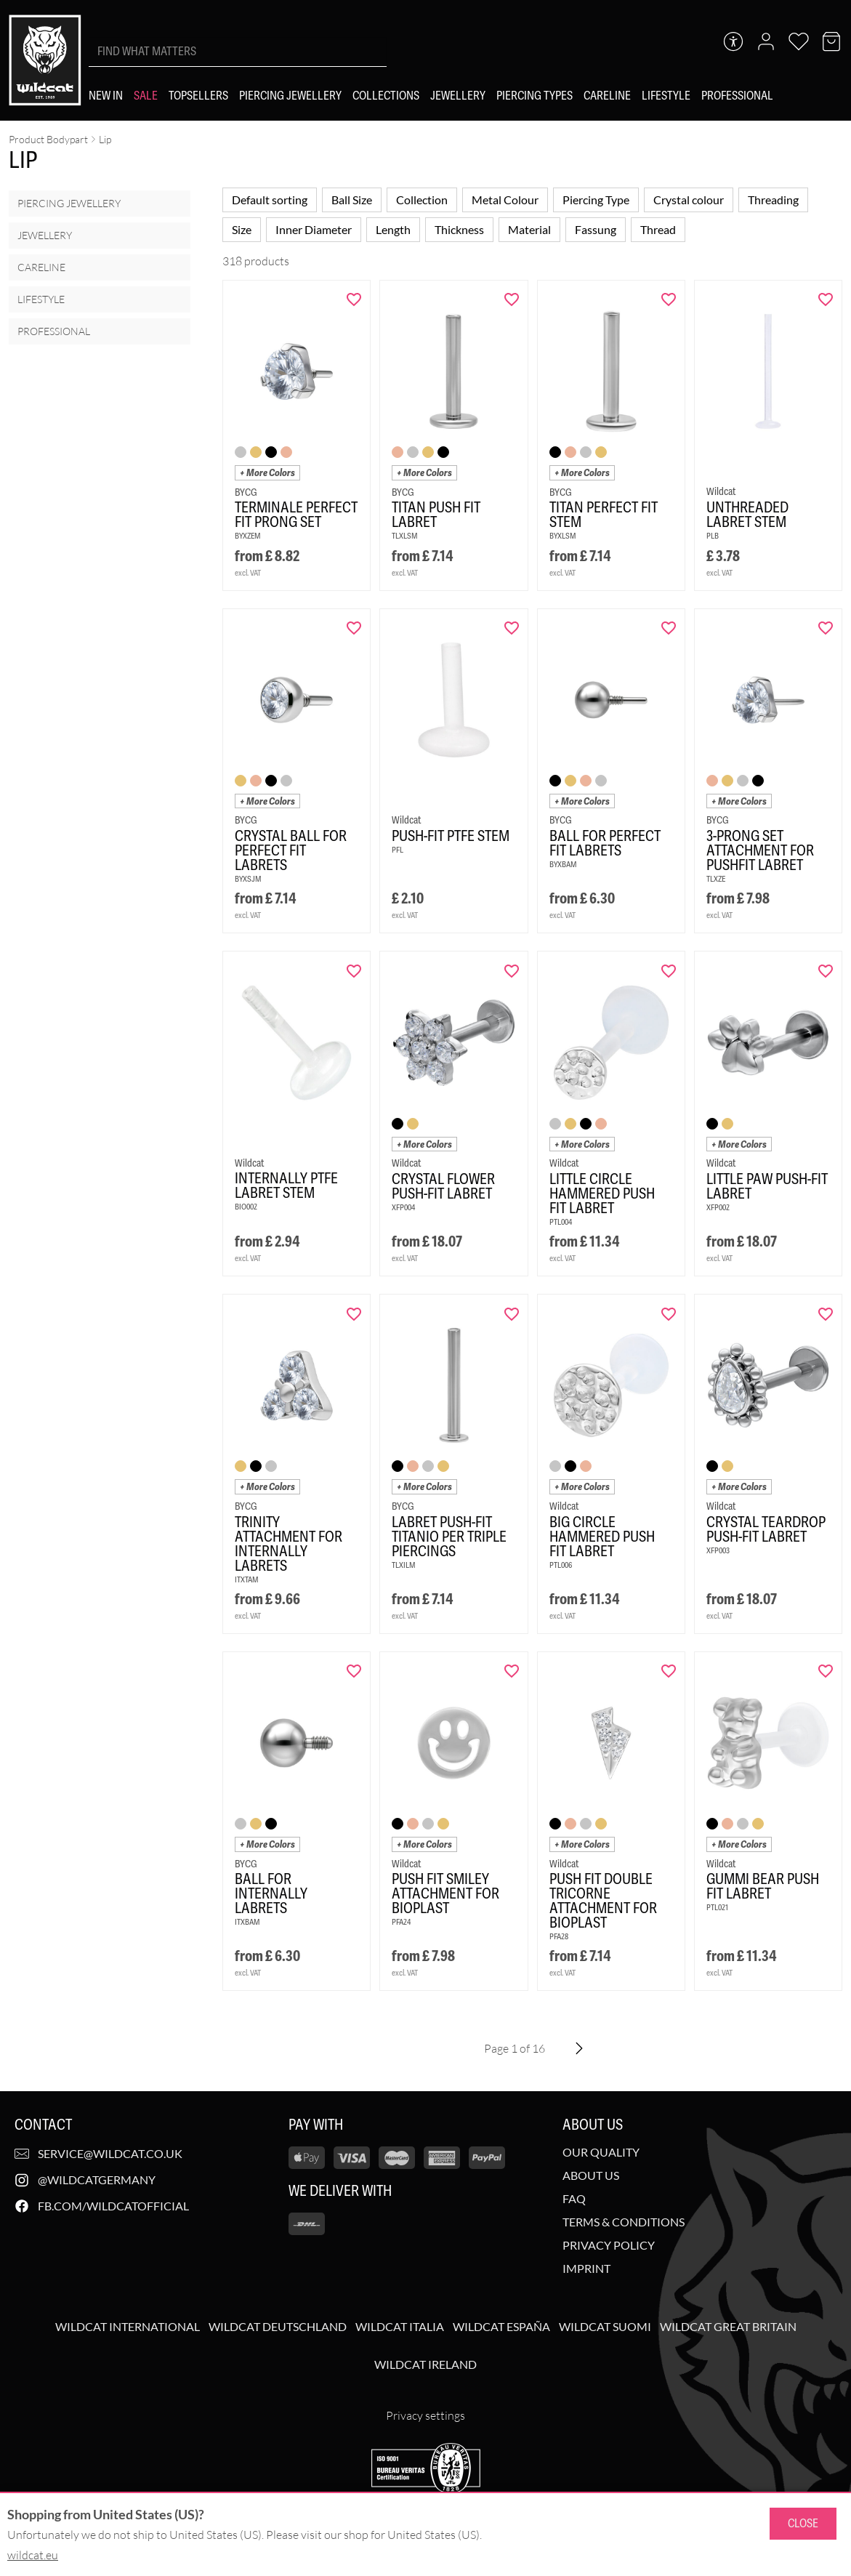  What do you see at coordinates (41, 299) in the screenshot?
I see `Lifestyle` at bounding box center [41, 299].